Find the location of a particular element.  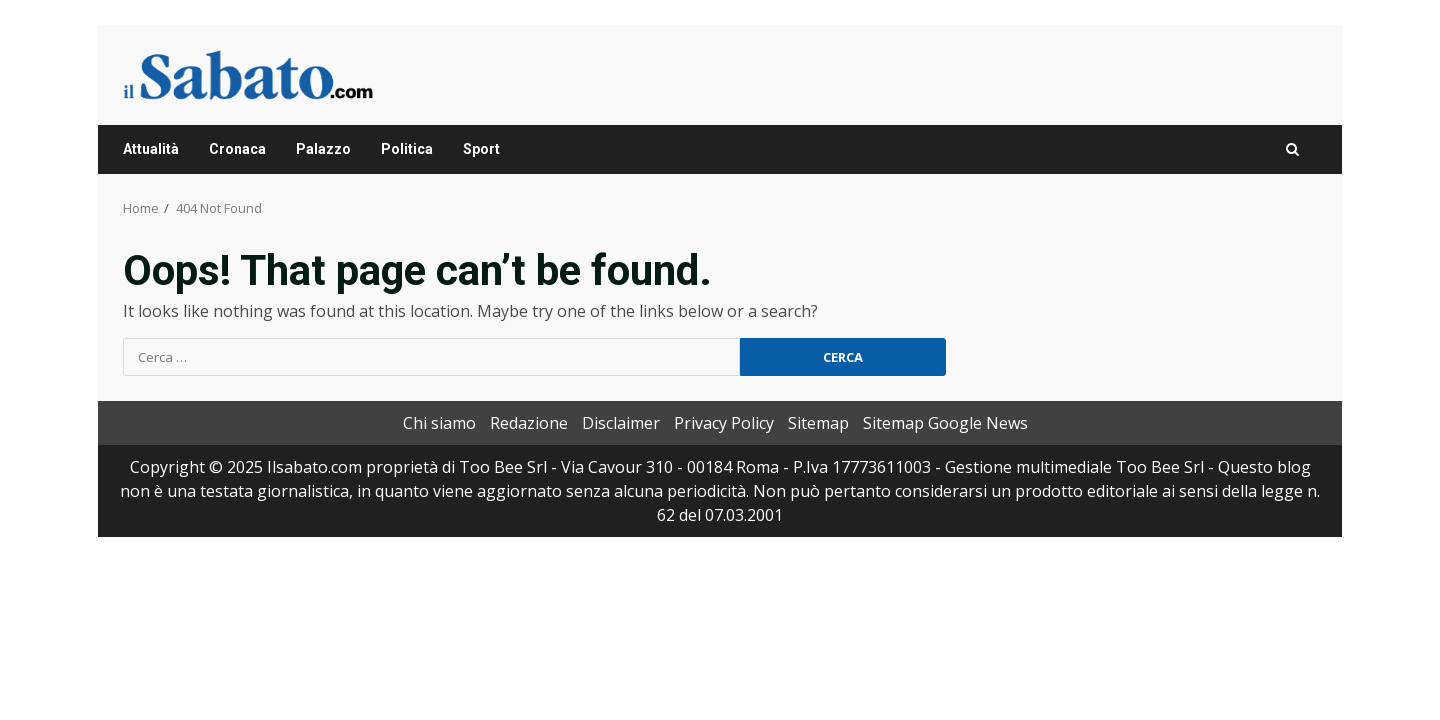

Redazione is located at coordinates (529, 423).